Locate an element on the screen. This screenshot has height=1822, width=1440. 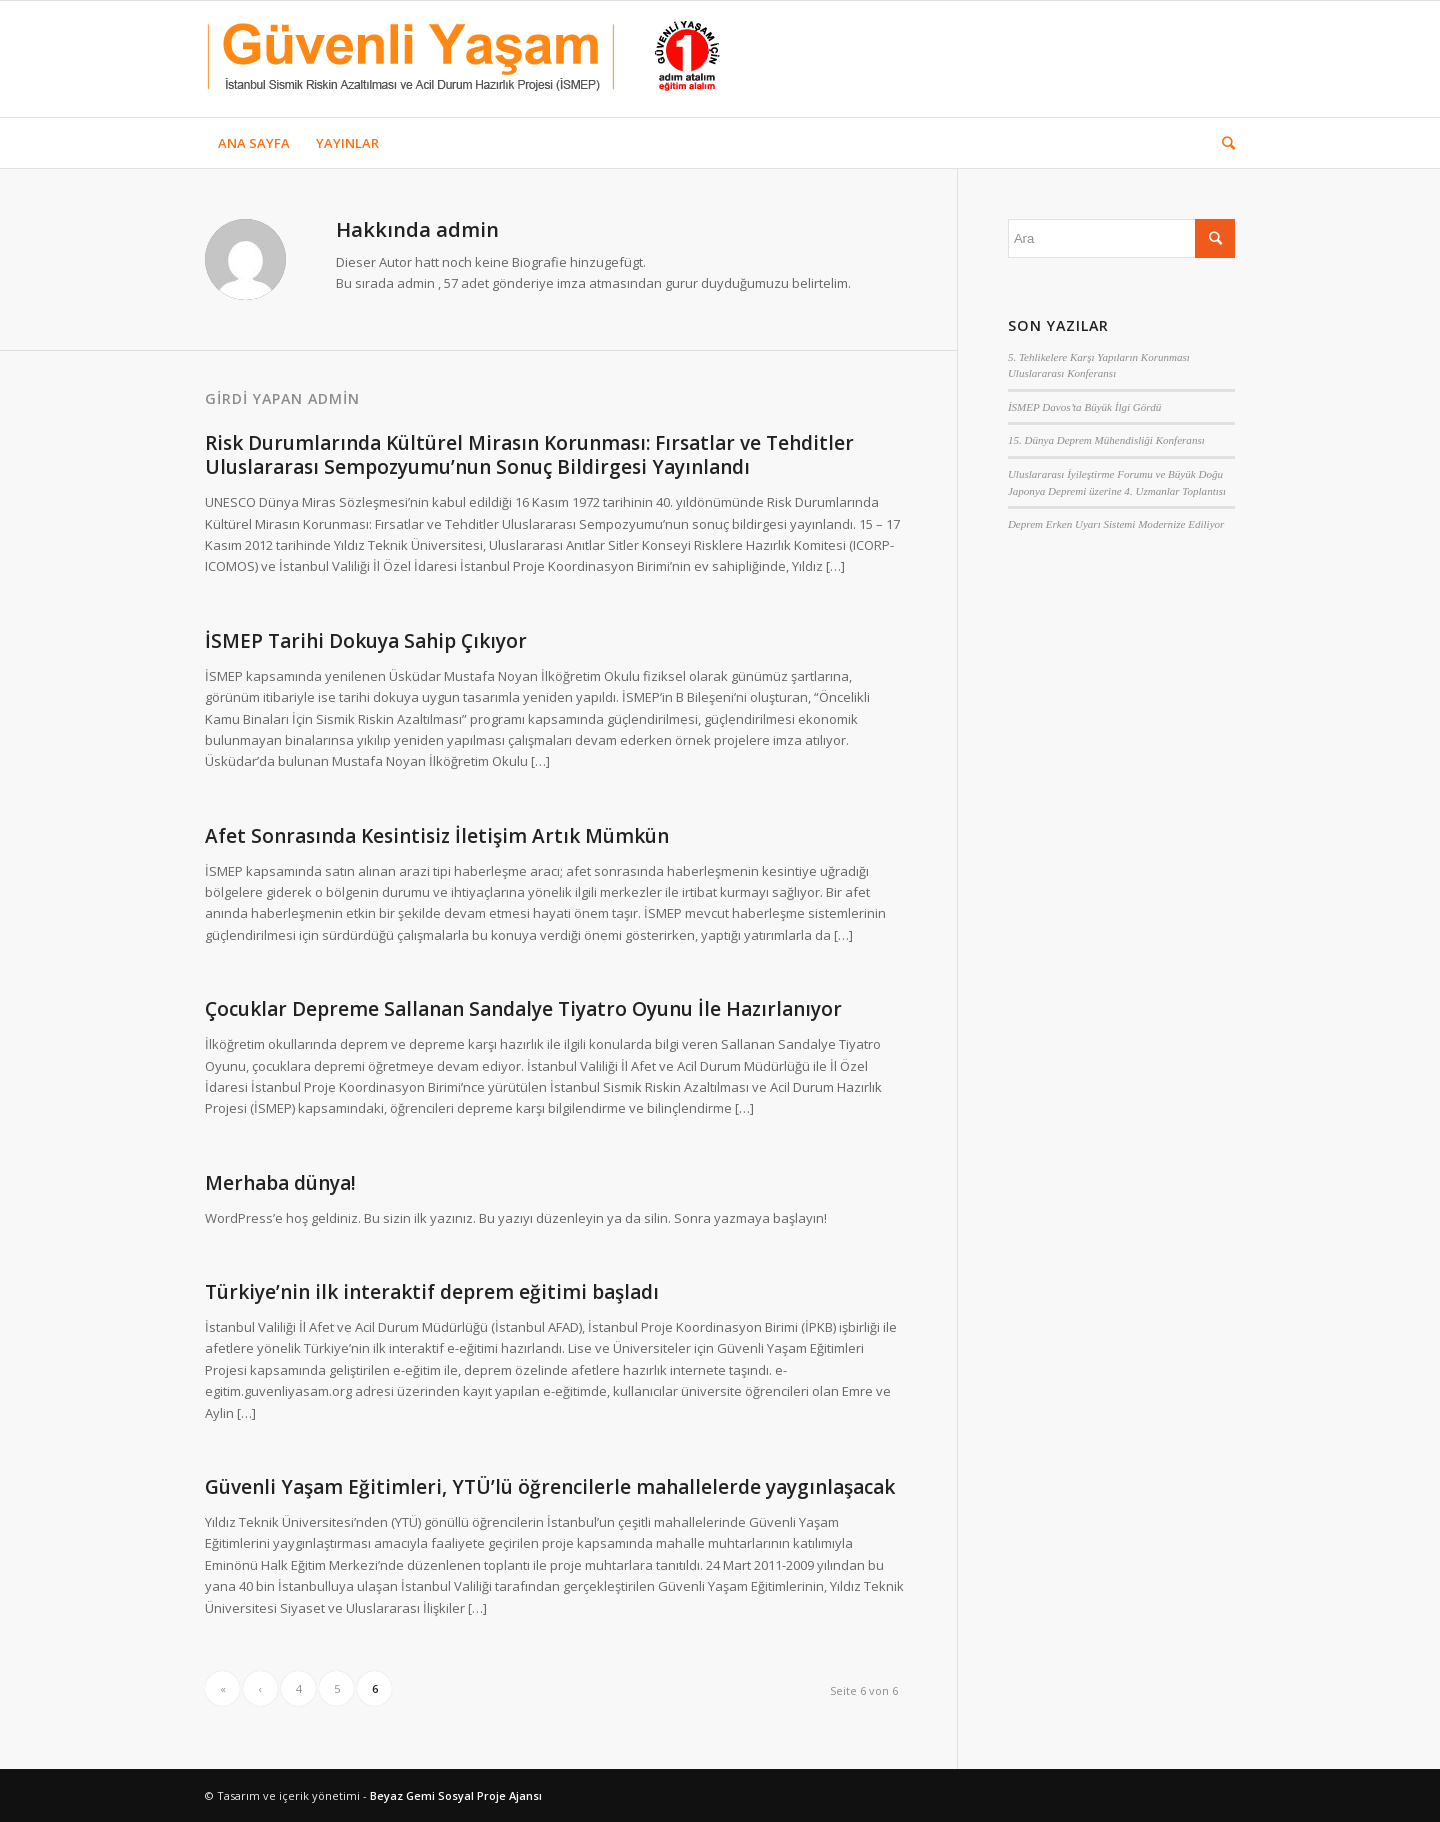
Güvenli Yaşam Eğitimleri, YTÜ’lü öğrencilerle mahallelerde yaygınlaşacak is located at coordinates (550, 1487).